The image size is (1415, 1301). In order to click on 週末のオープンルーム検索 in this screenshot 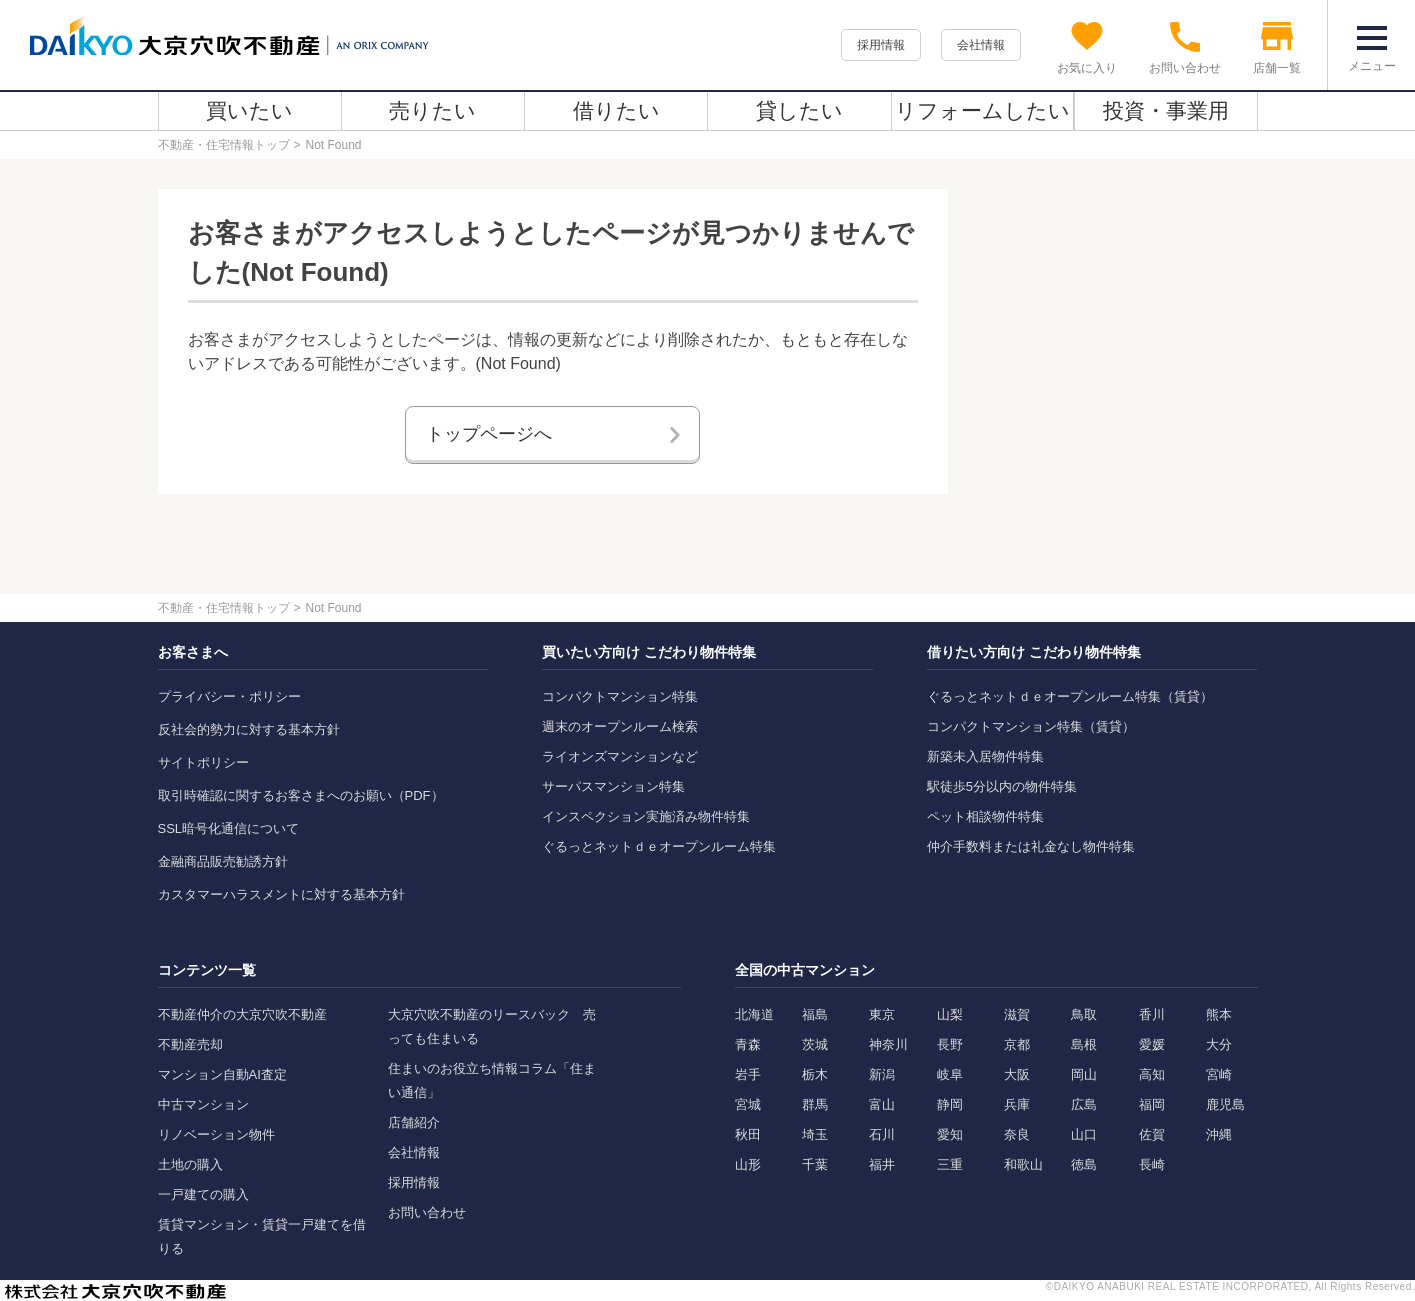, I will do `click(620, 726)`.